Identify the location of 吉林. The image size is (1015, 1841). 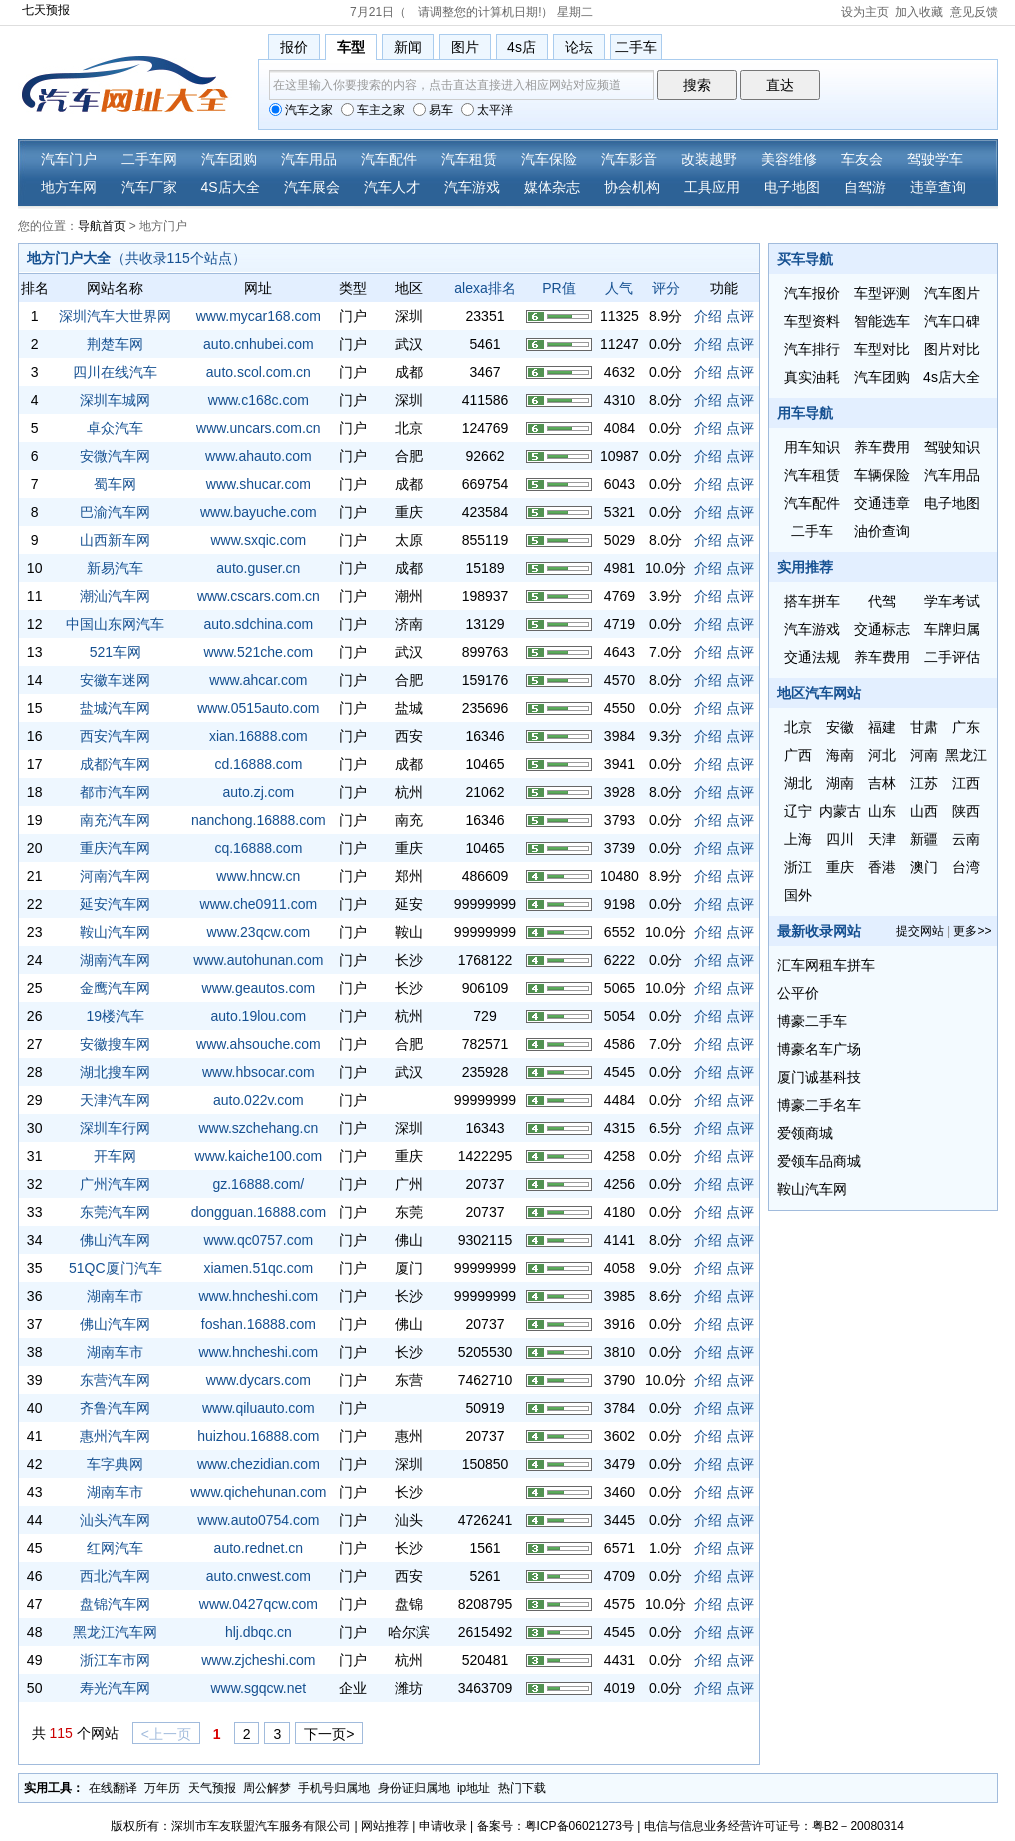
(882, 783).